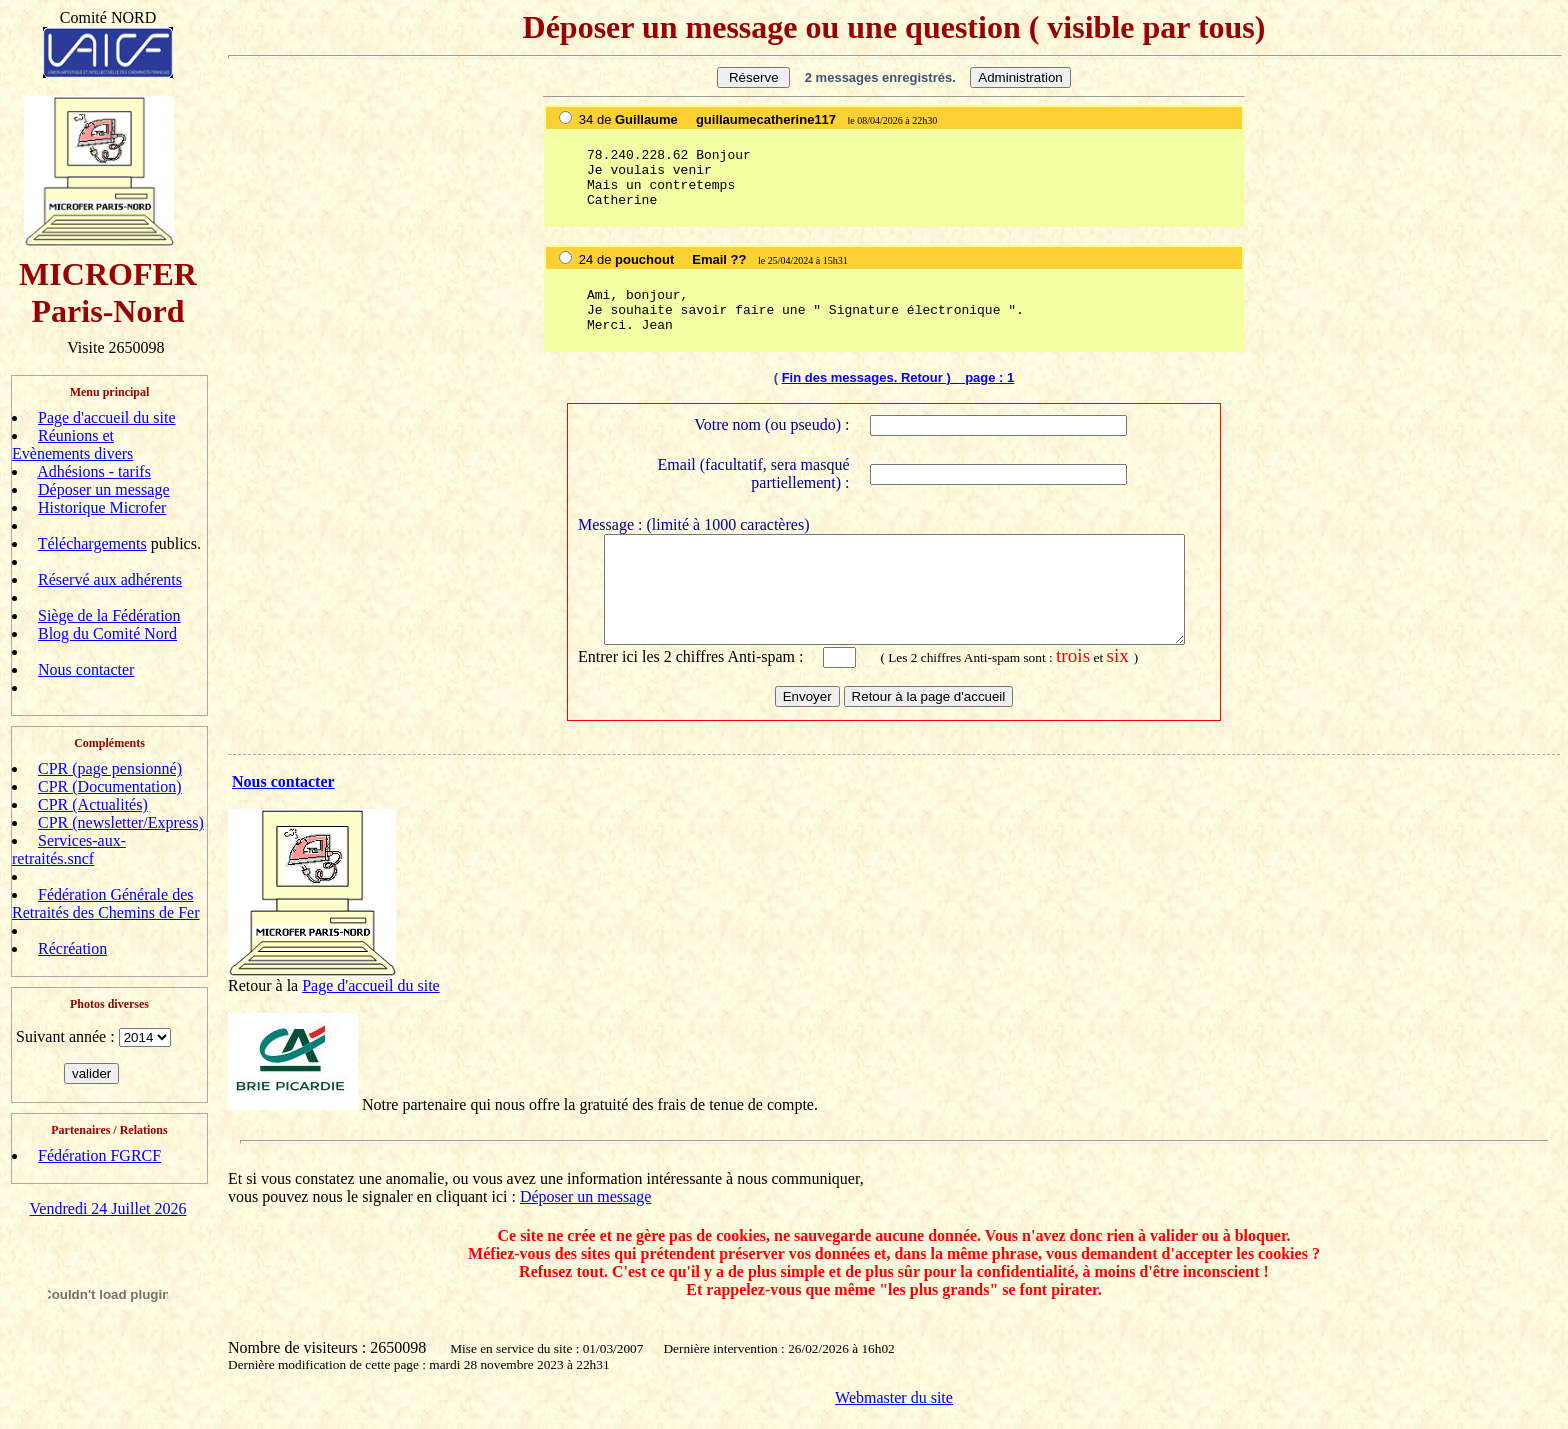 The height and width of the screenshot is (1429, 1568). I want to click on Webmaster du site, so click(894, 1411).